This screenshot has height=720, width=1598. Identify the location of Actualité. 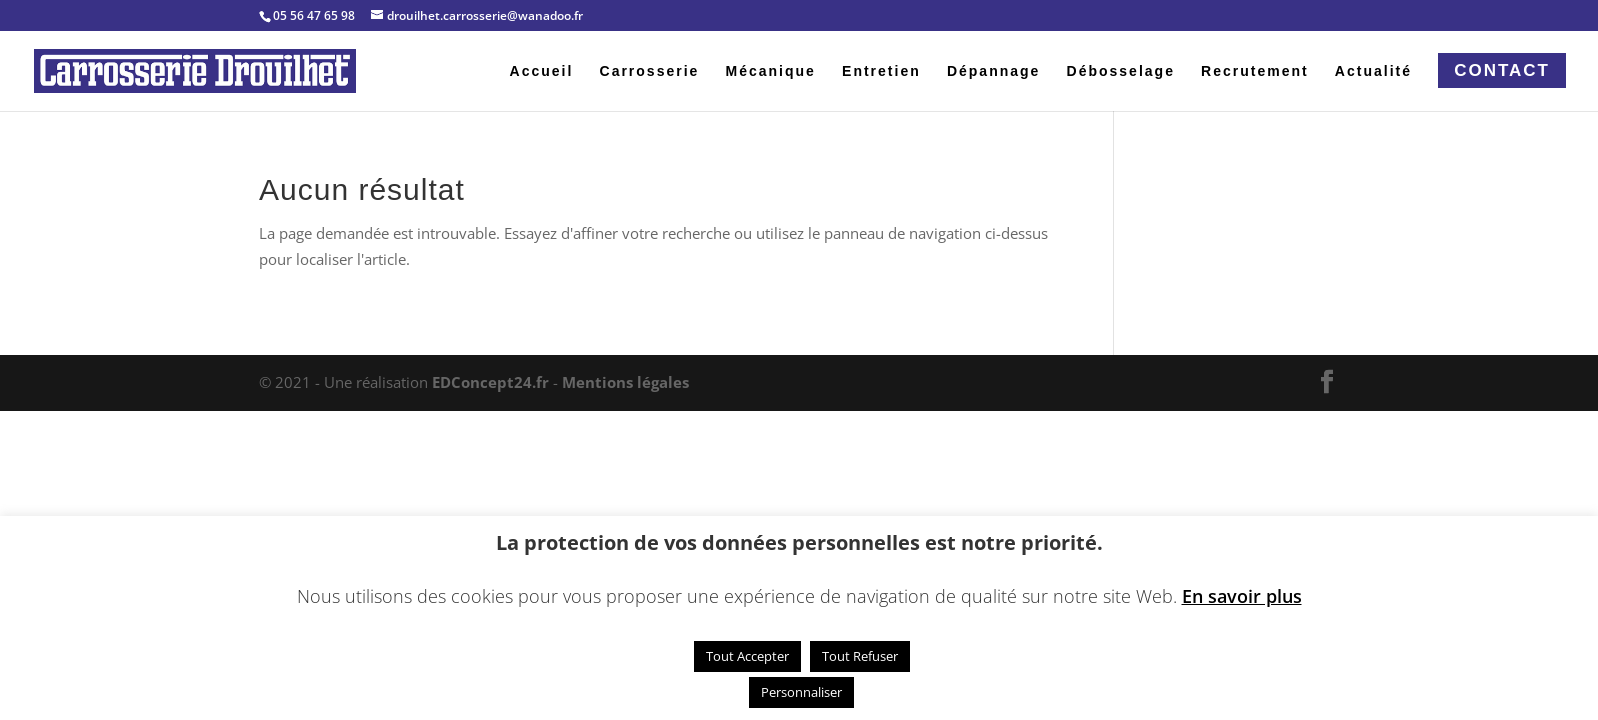
(1373, 71).